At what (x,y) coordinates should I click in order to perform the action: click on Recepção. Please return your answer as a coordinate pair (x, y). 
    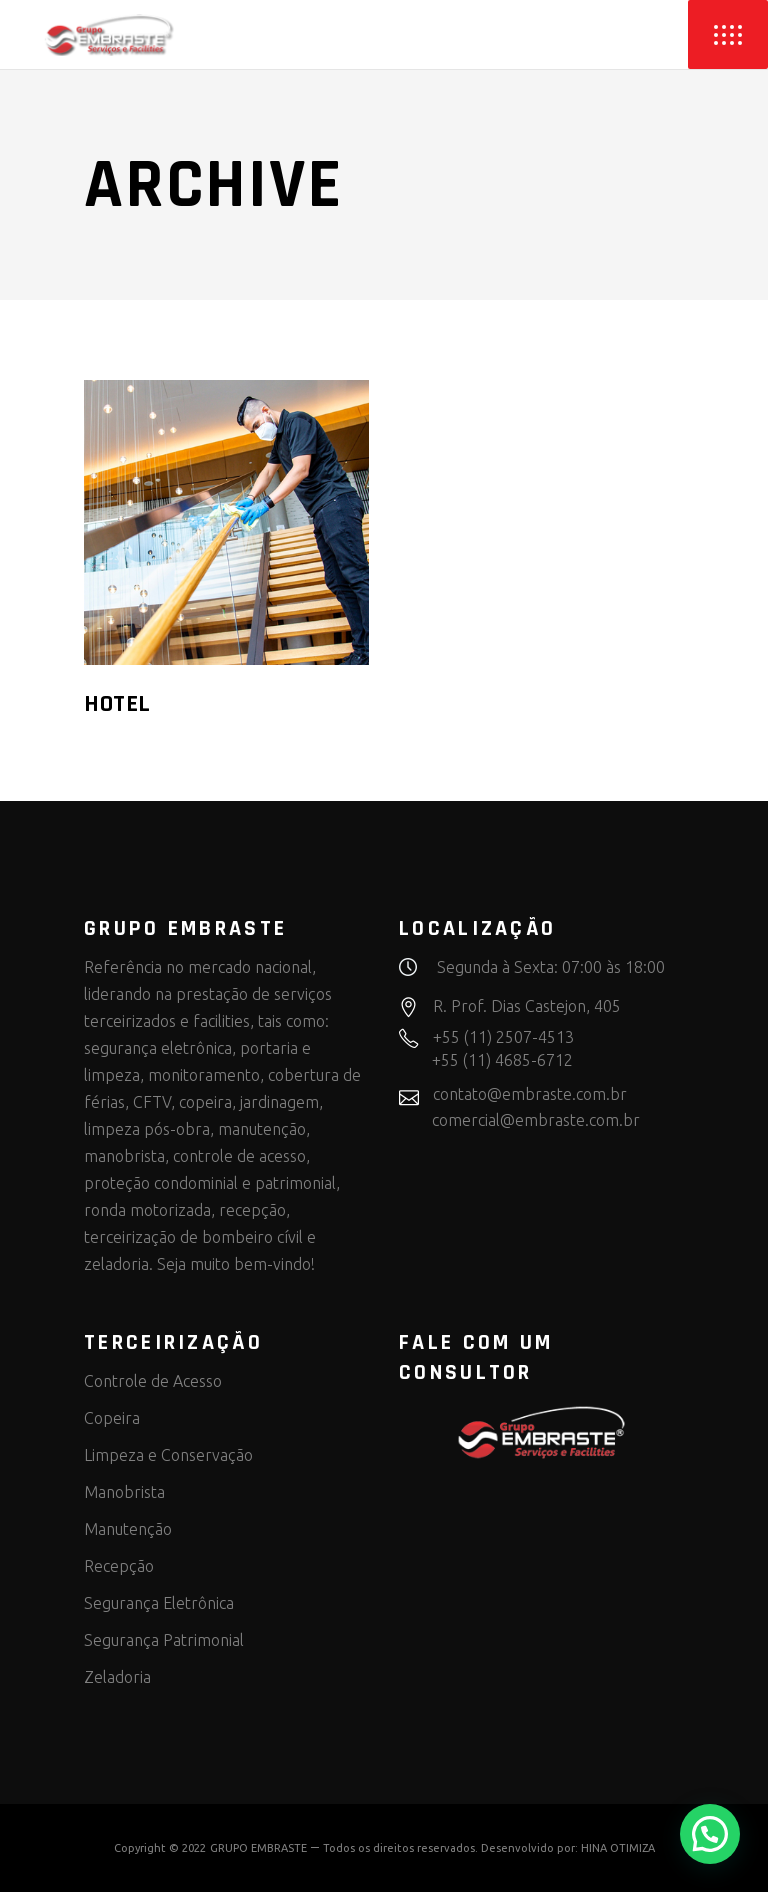
    Looking at the image, I should click on (119, 1566).